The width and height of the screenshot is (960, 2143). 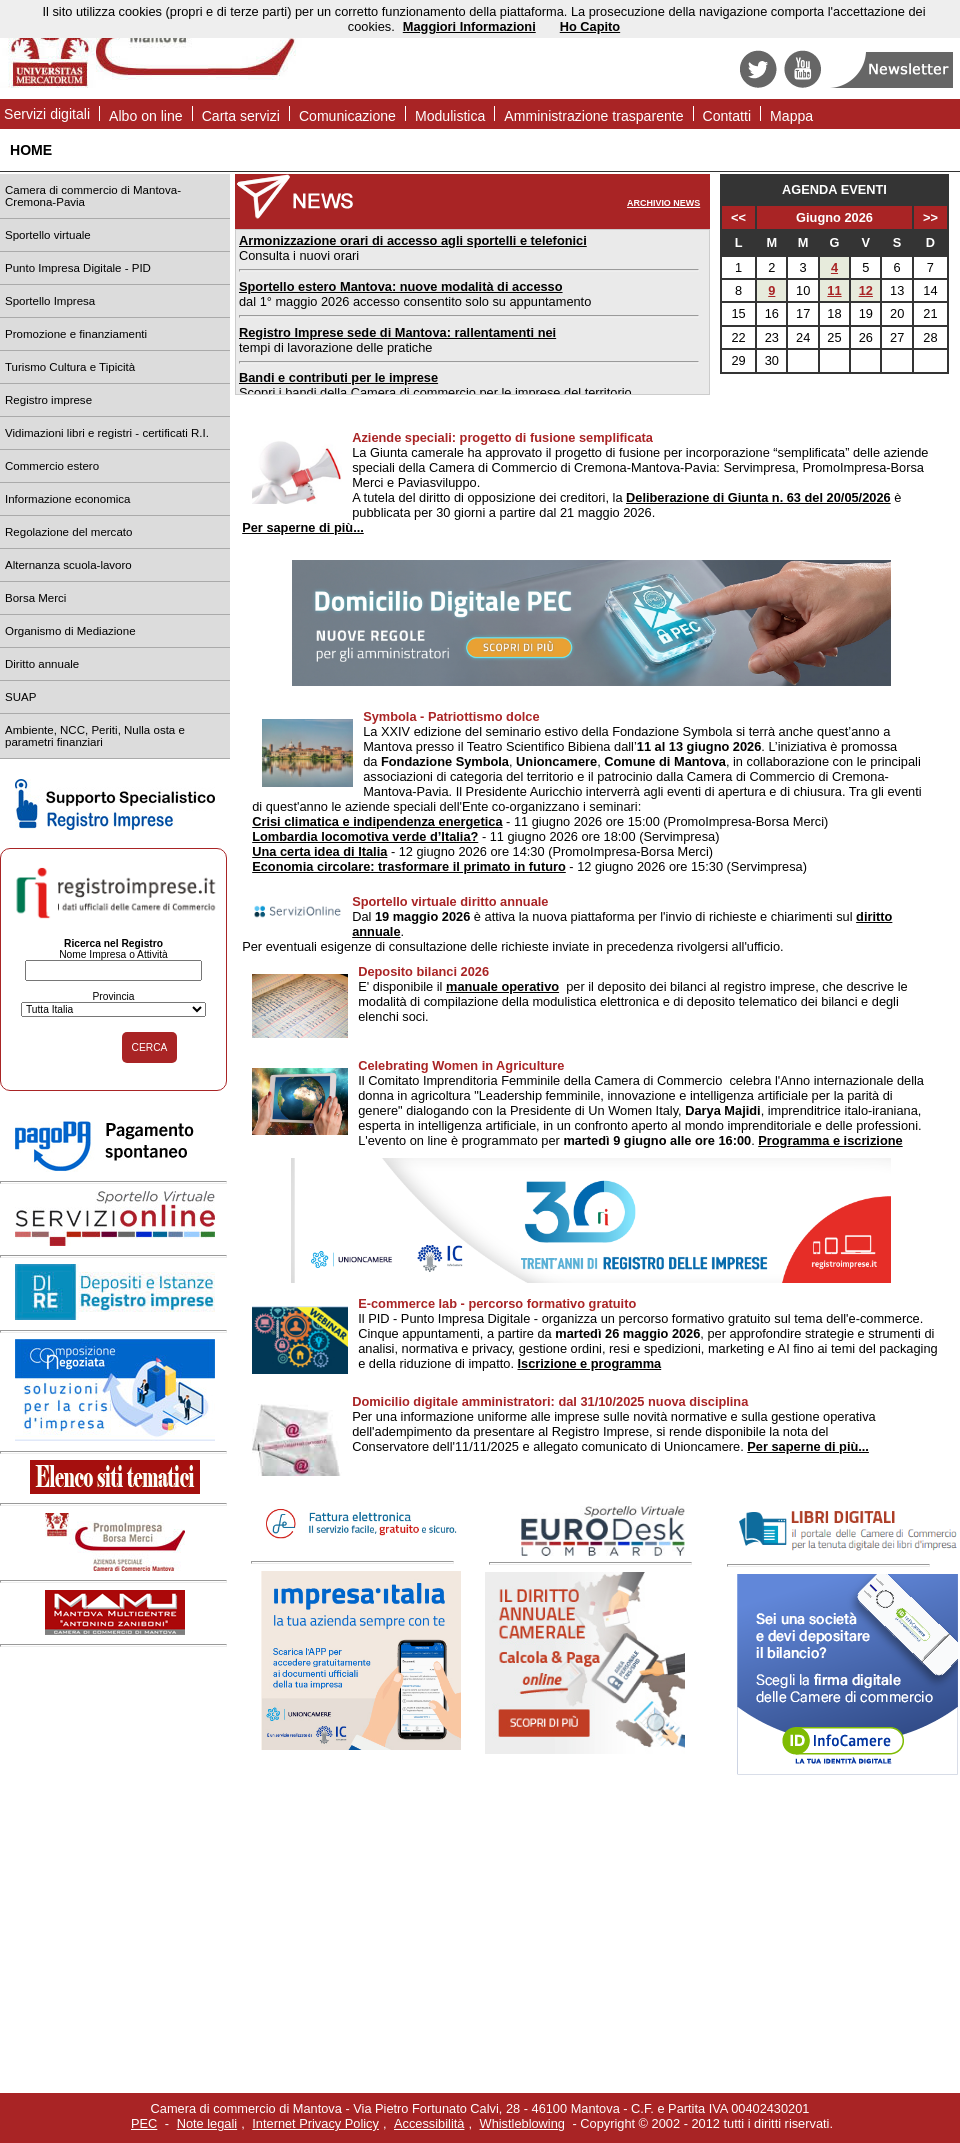 What do you see at coordinates (450, 116) in the screenshot?
I see `Modulistica` at bounding box center [450, 116].